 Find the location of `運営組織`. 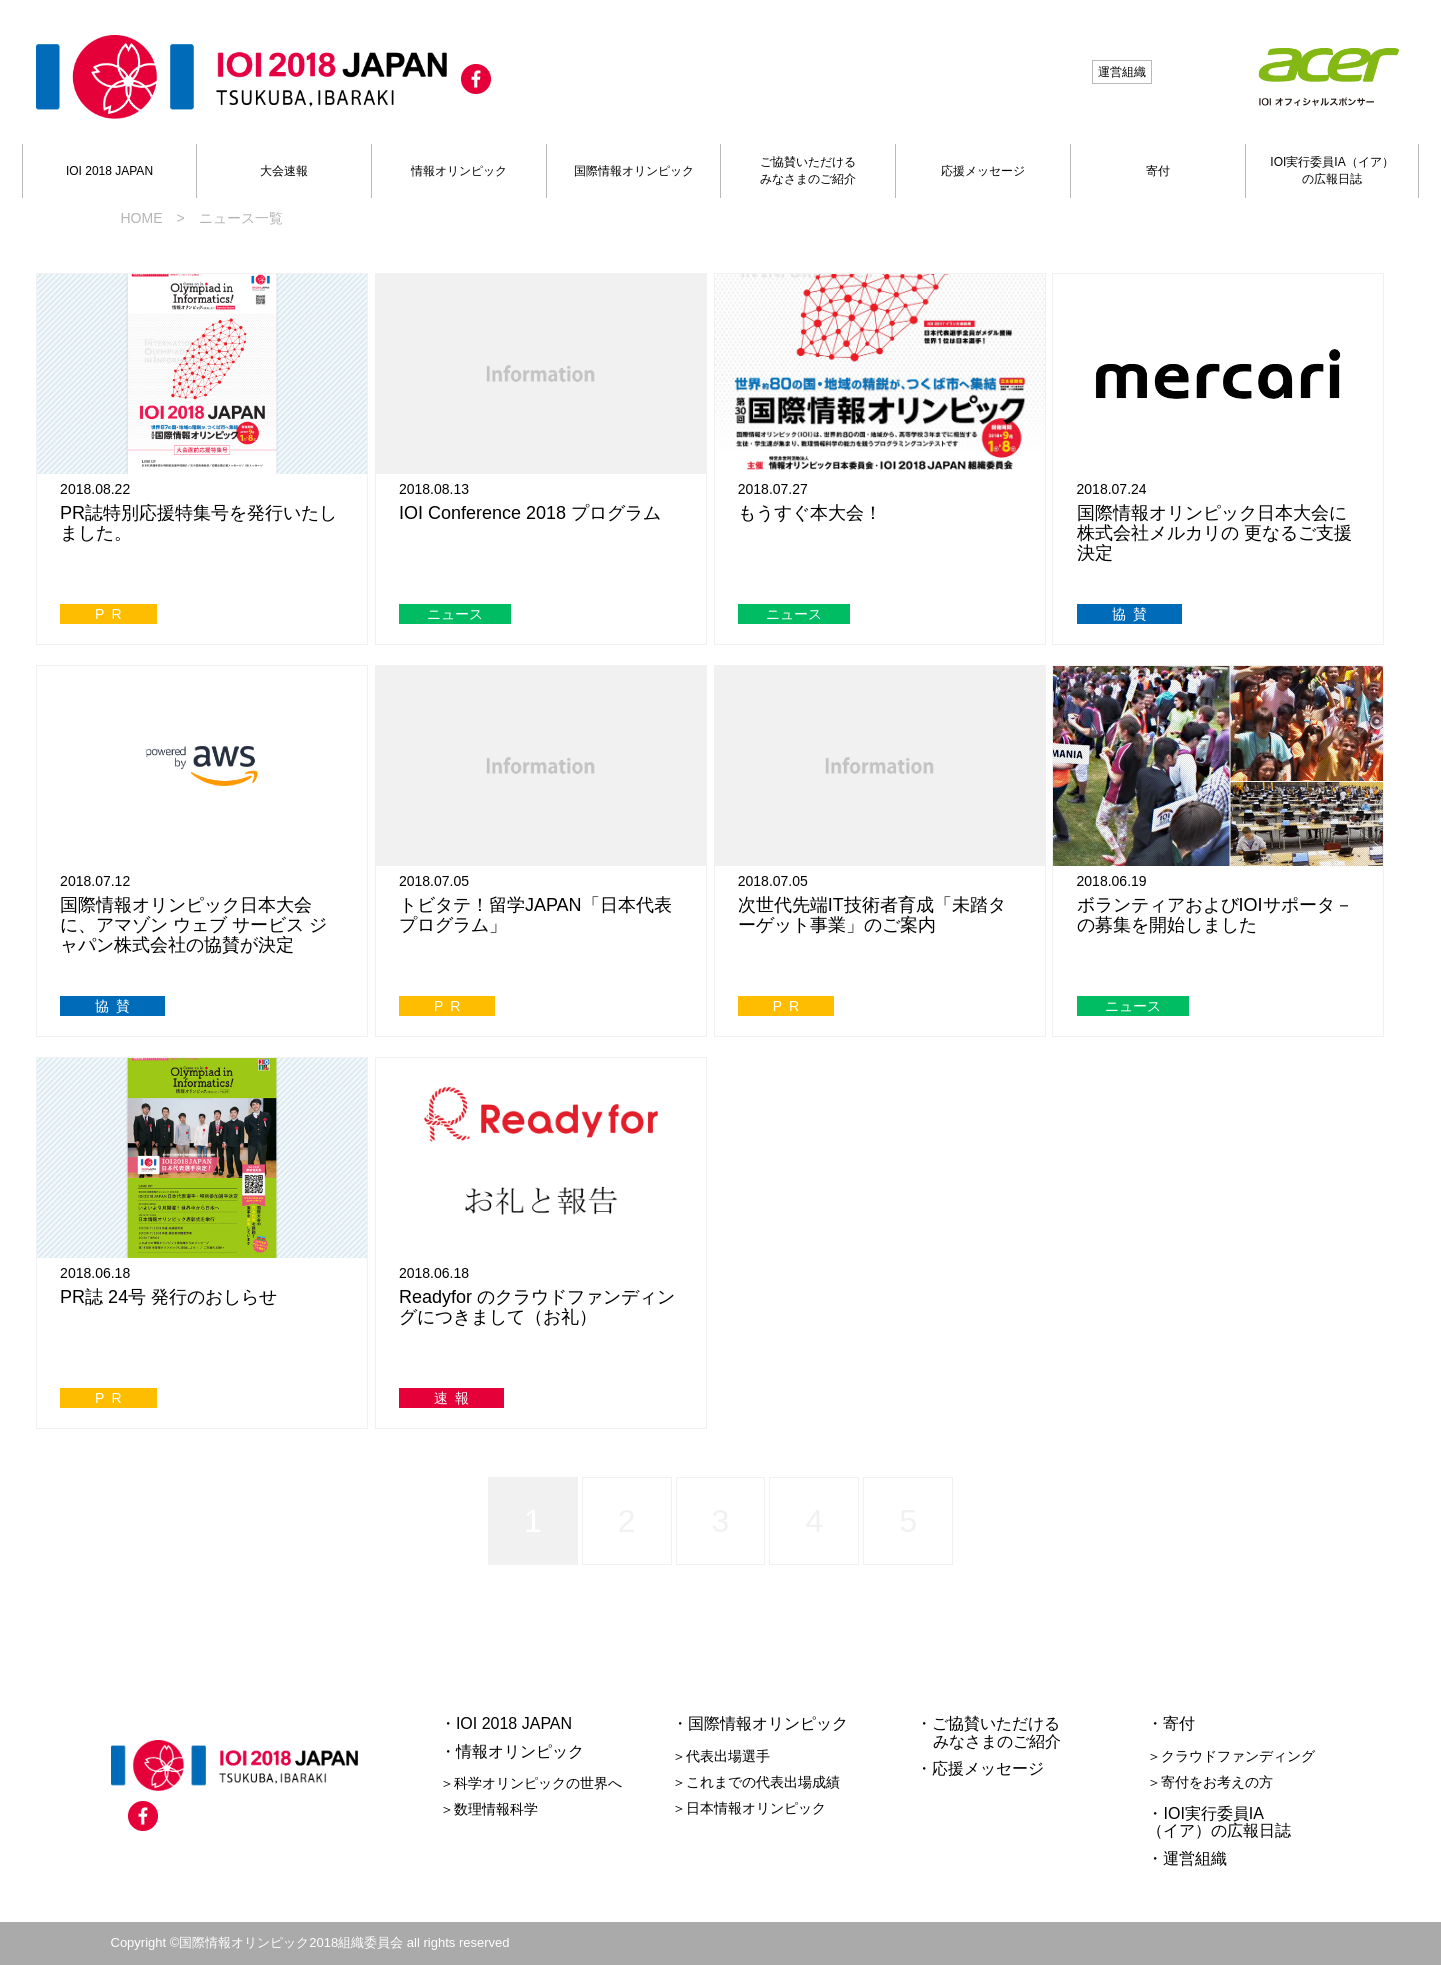

運営組織 is located at coordinates (1122, 72).